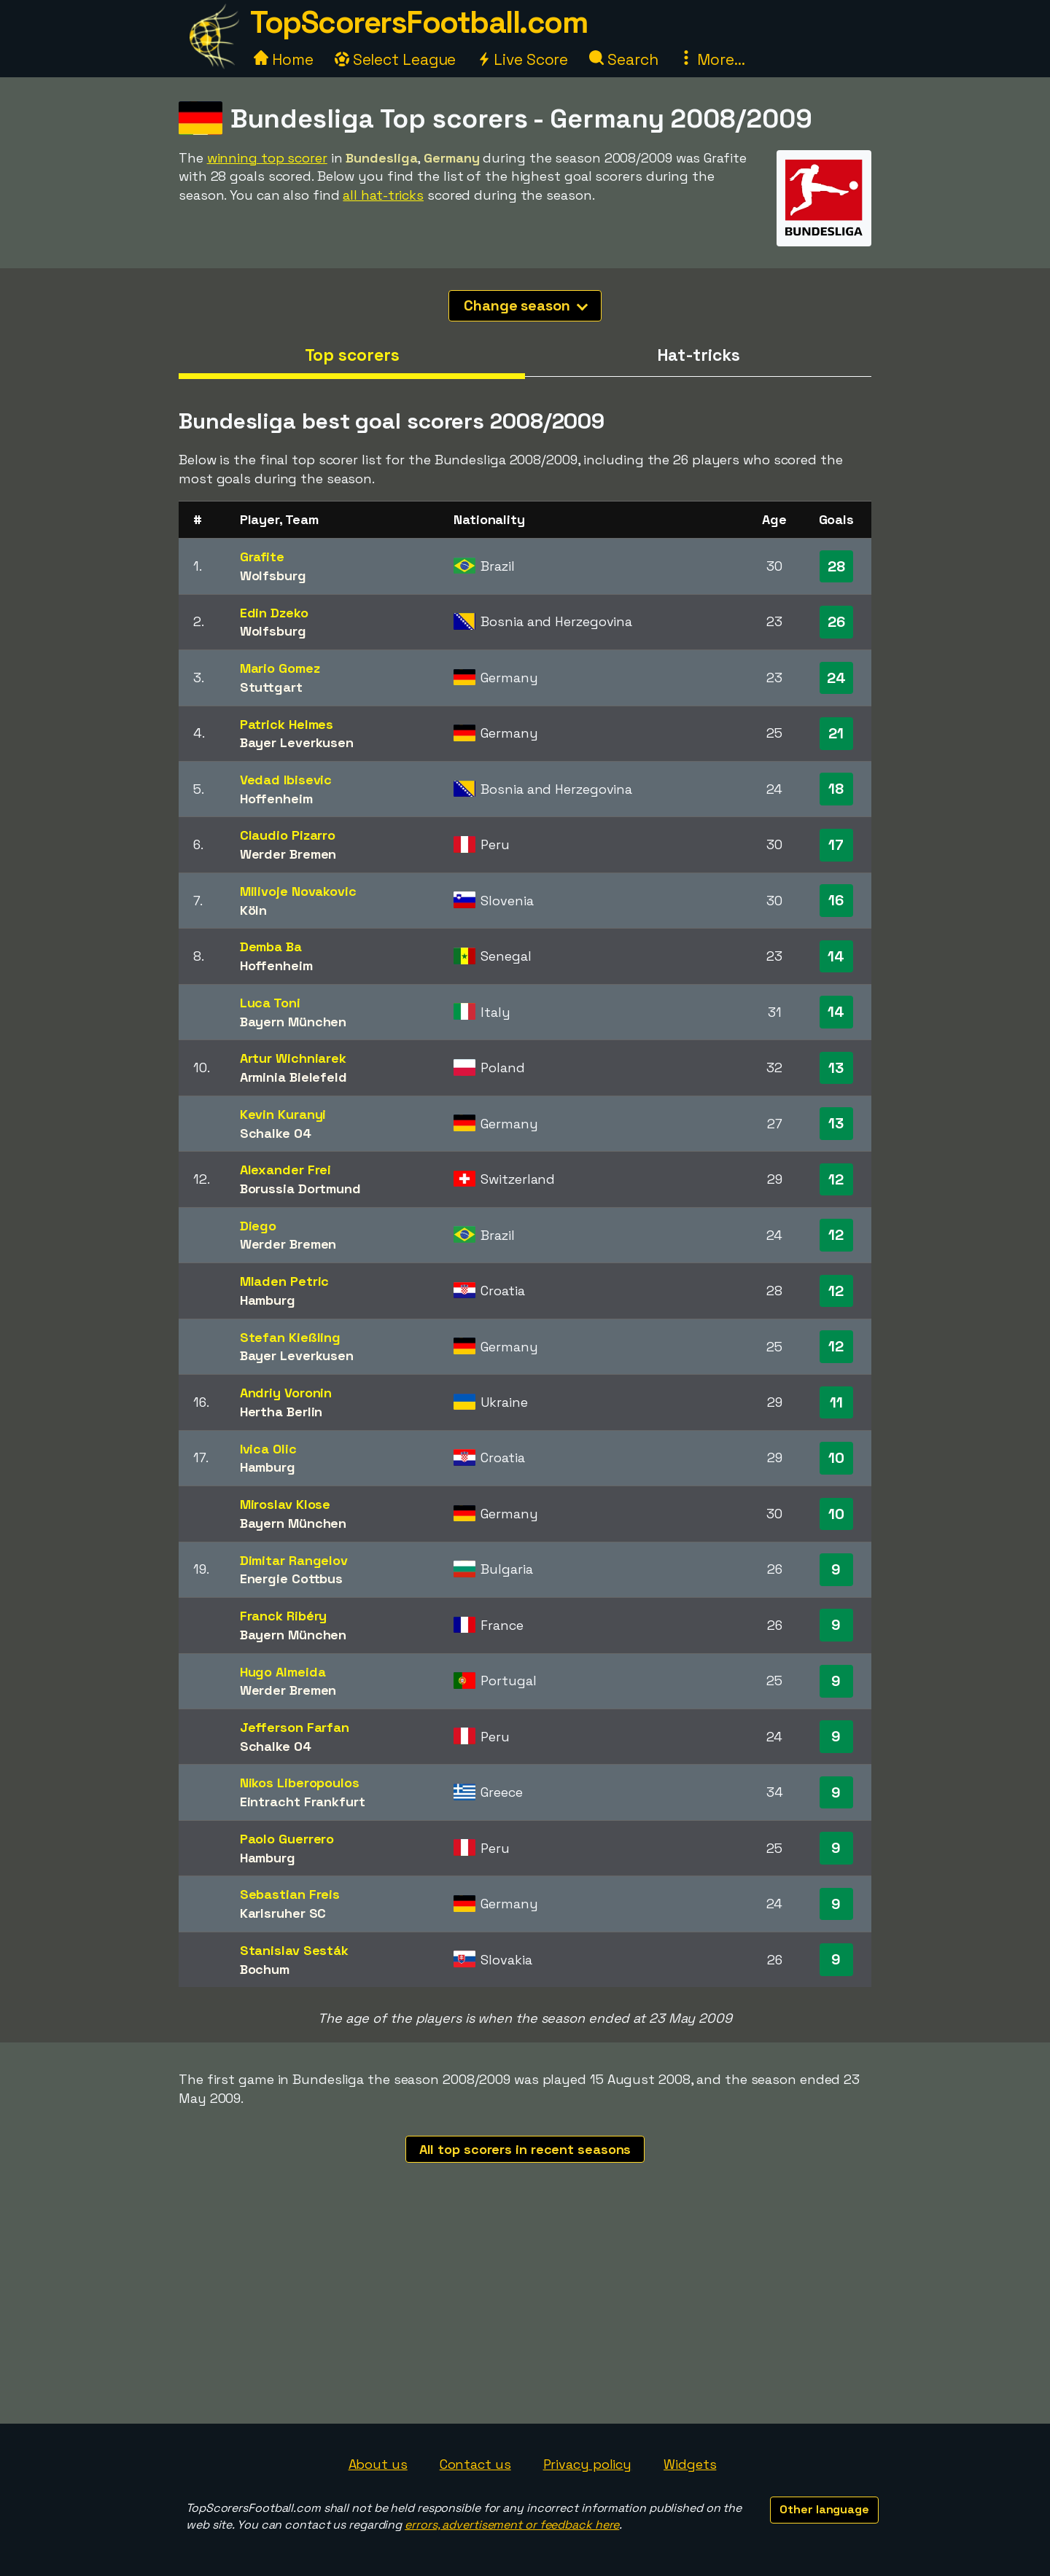 The width and height of the screenshot is (1050, 2576). Describe the element at coordinates (293, 1077) in the screenshot. I see `Arminia Bielefeld` at that location.